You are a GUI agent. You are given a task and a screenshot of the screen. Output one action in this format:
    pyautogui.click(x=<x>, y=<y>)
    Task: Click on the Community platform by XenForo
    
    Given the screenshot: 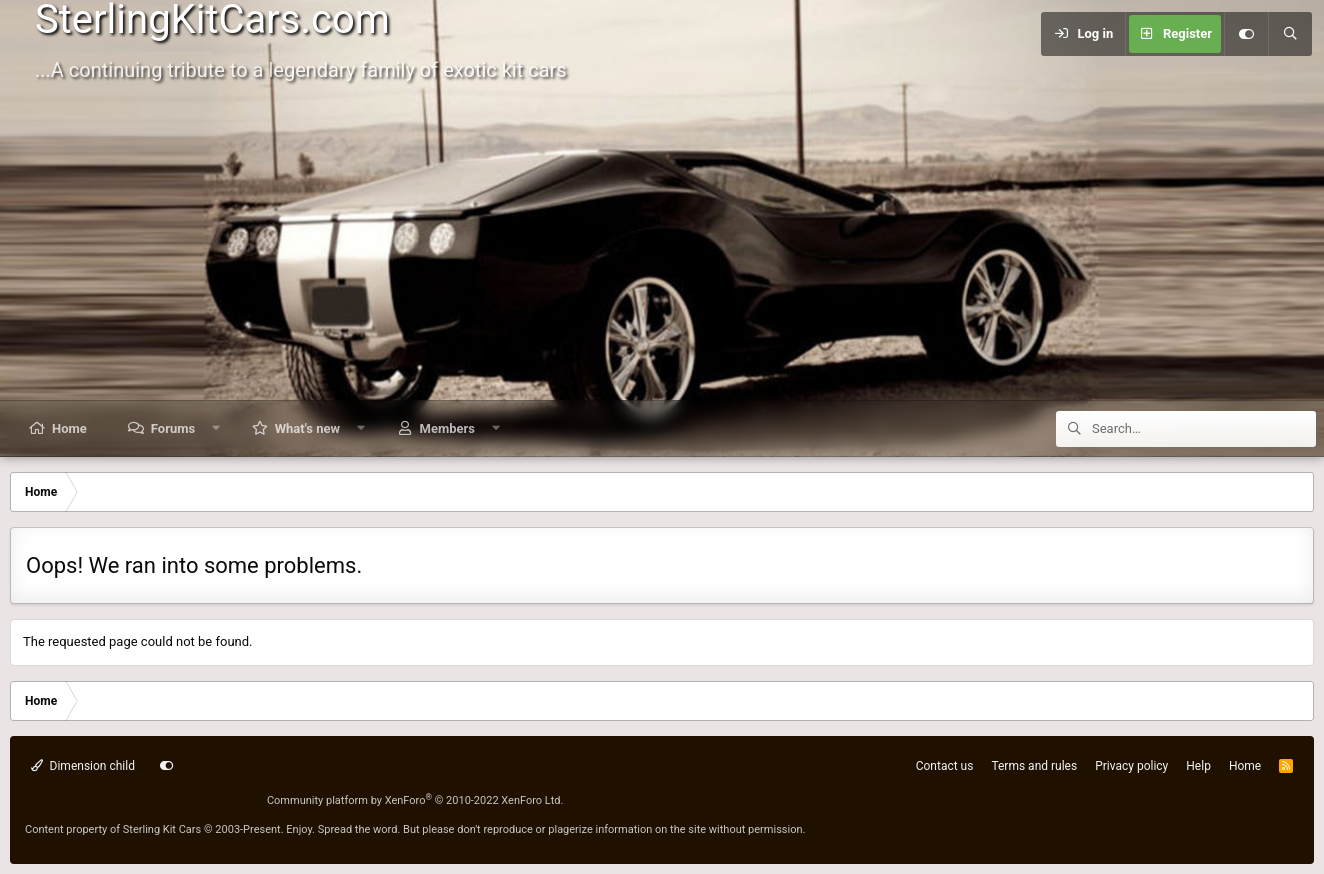 What is the action you would take?
    pyautogui.click(x=415, y=800)
    